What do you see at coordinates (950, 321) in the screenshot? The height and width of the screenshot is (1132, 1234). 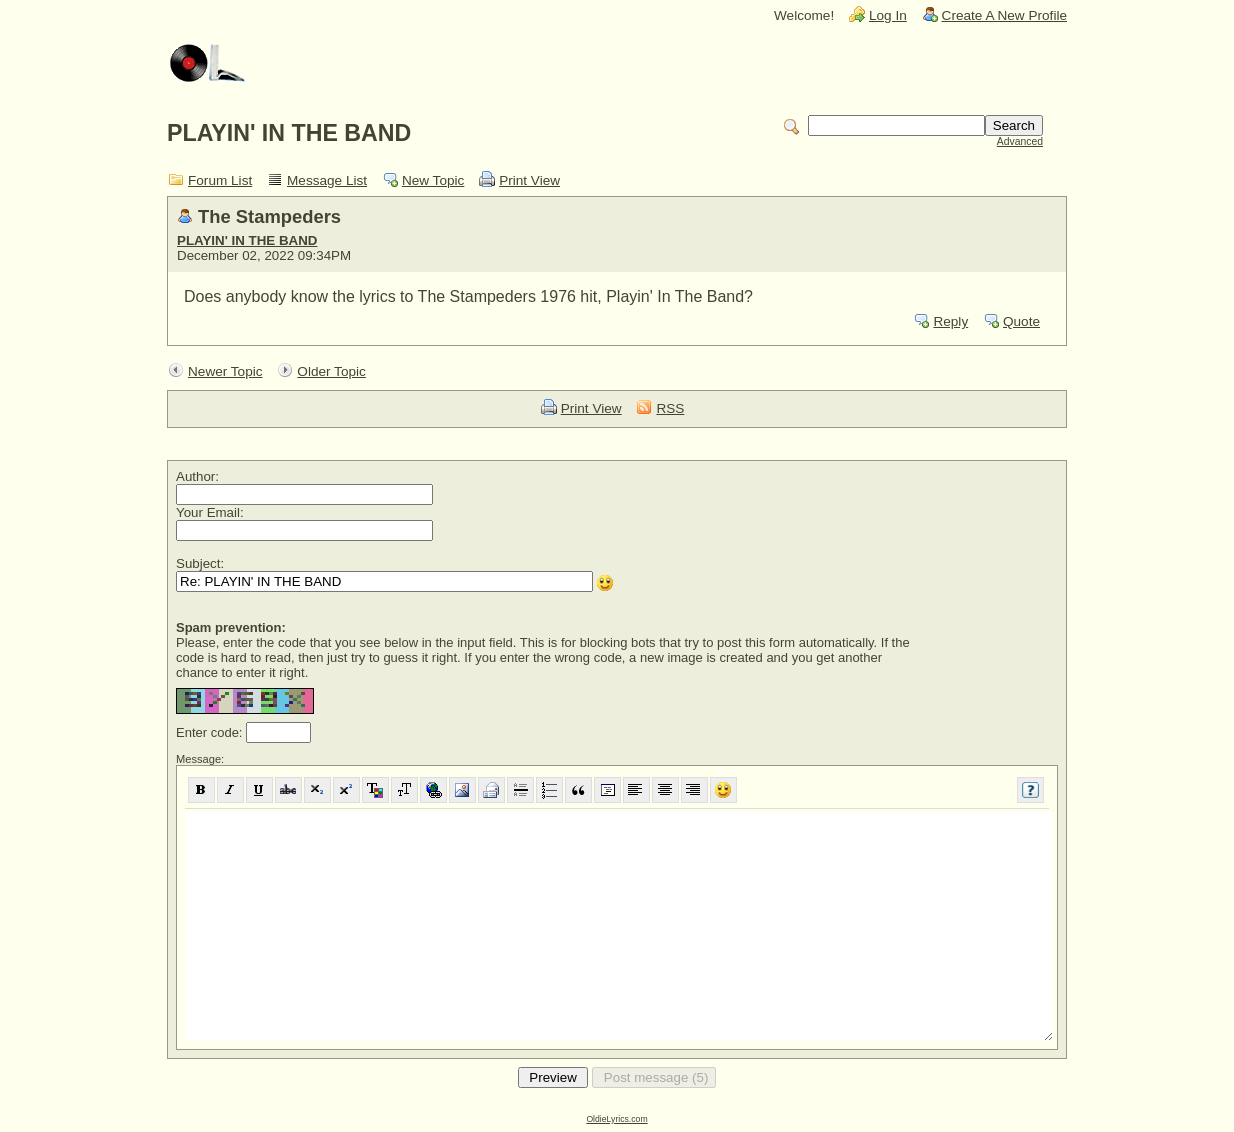 I see `Reply` at bounding box center [950, 321].